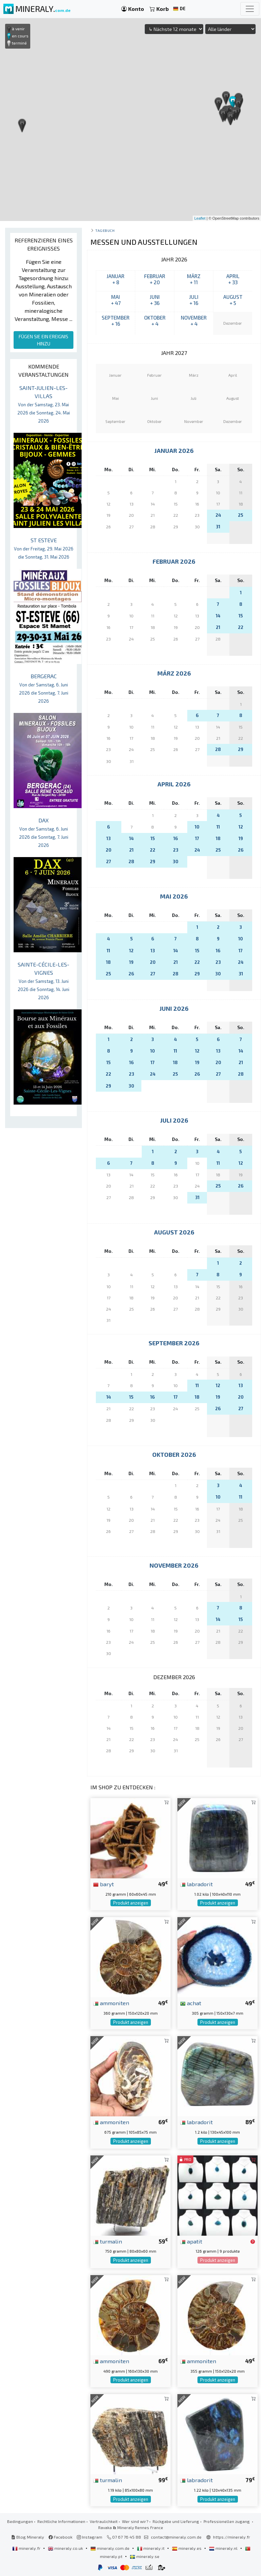 The height and width of the screenshot is (2576, 261). Describe the element at coordinates (130, 1903) in the screenshot. I see `Produkt anzeigen` at that location.